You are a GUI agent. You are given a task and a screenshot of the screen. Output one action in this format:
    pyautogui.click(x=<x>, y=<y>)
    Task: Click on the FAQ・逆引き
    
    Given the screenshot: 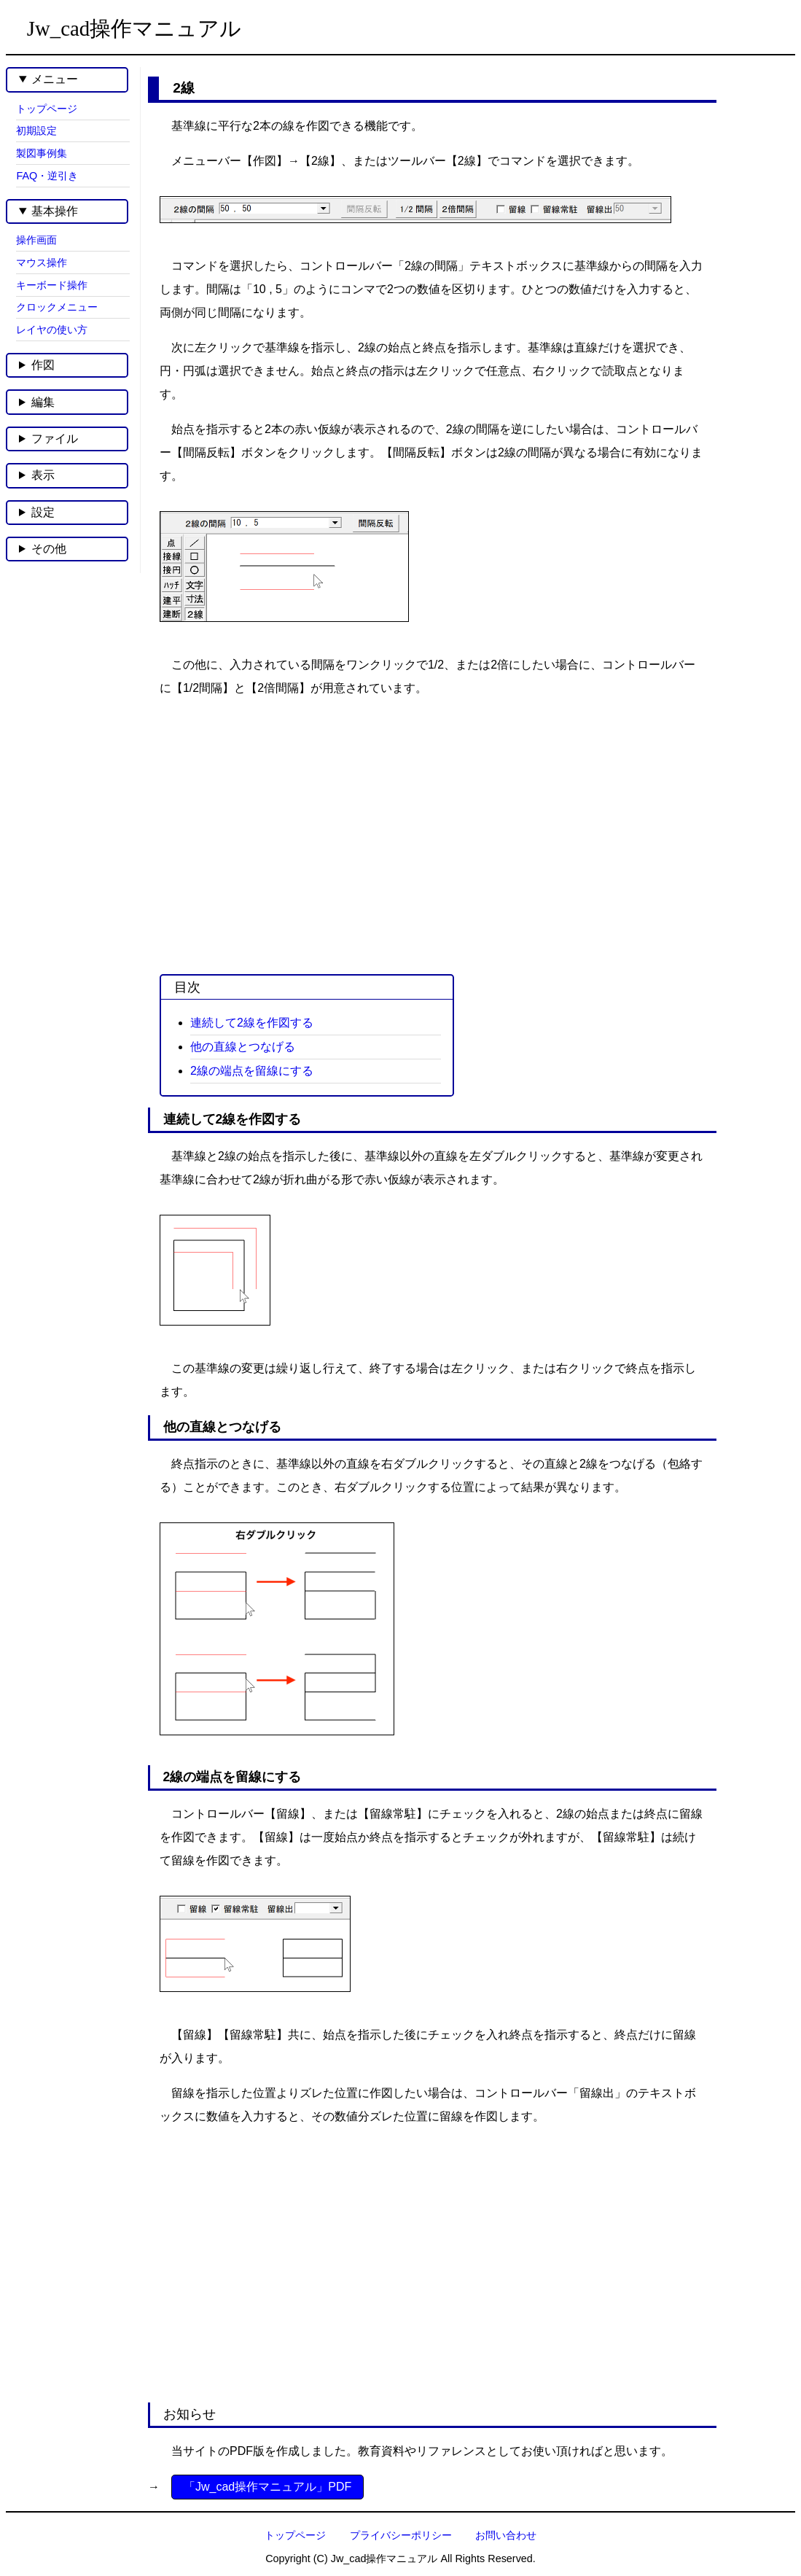 What is the action you would take?
    pyautogui.click(x=47, y=176)
    